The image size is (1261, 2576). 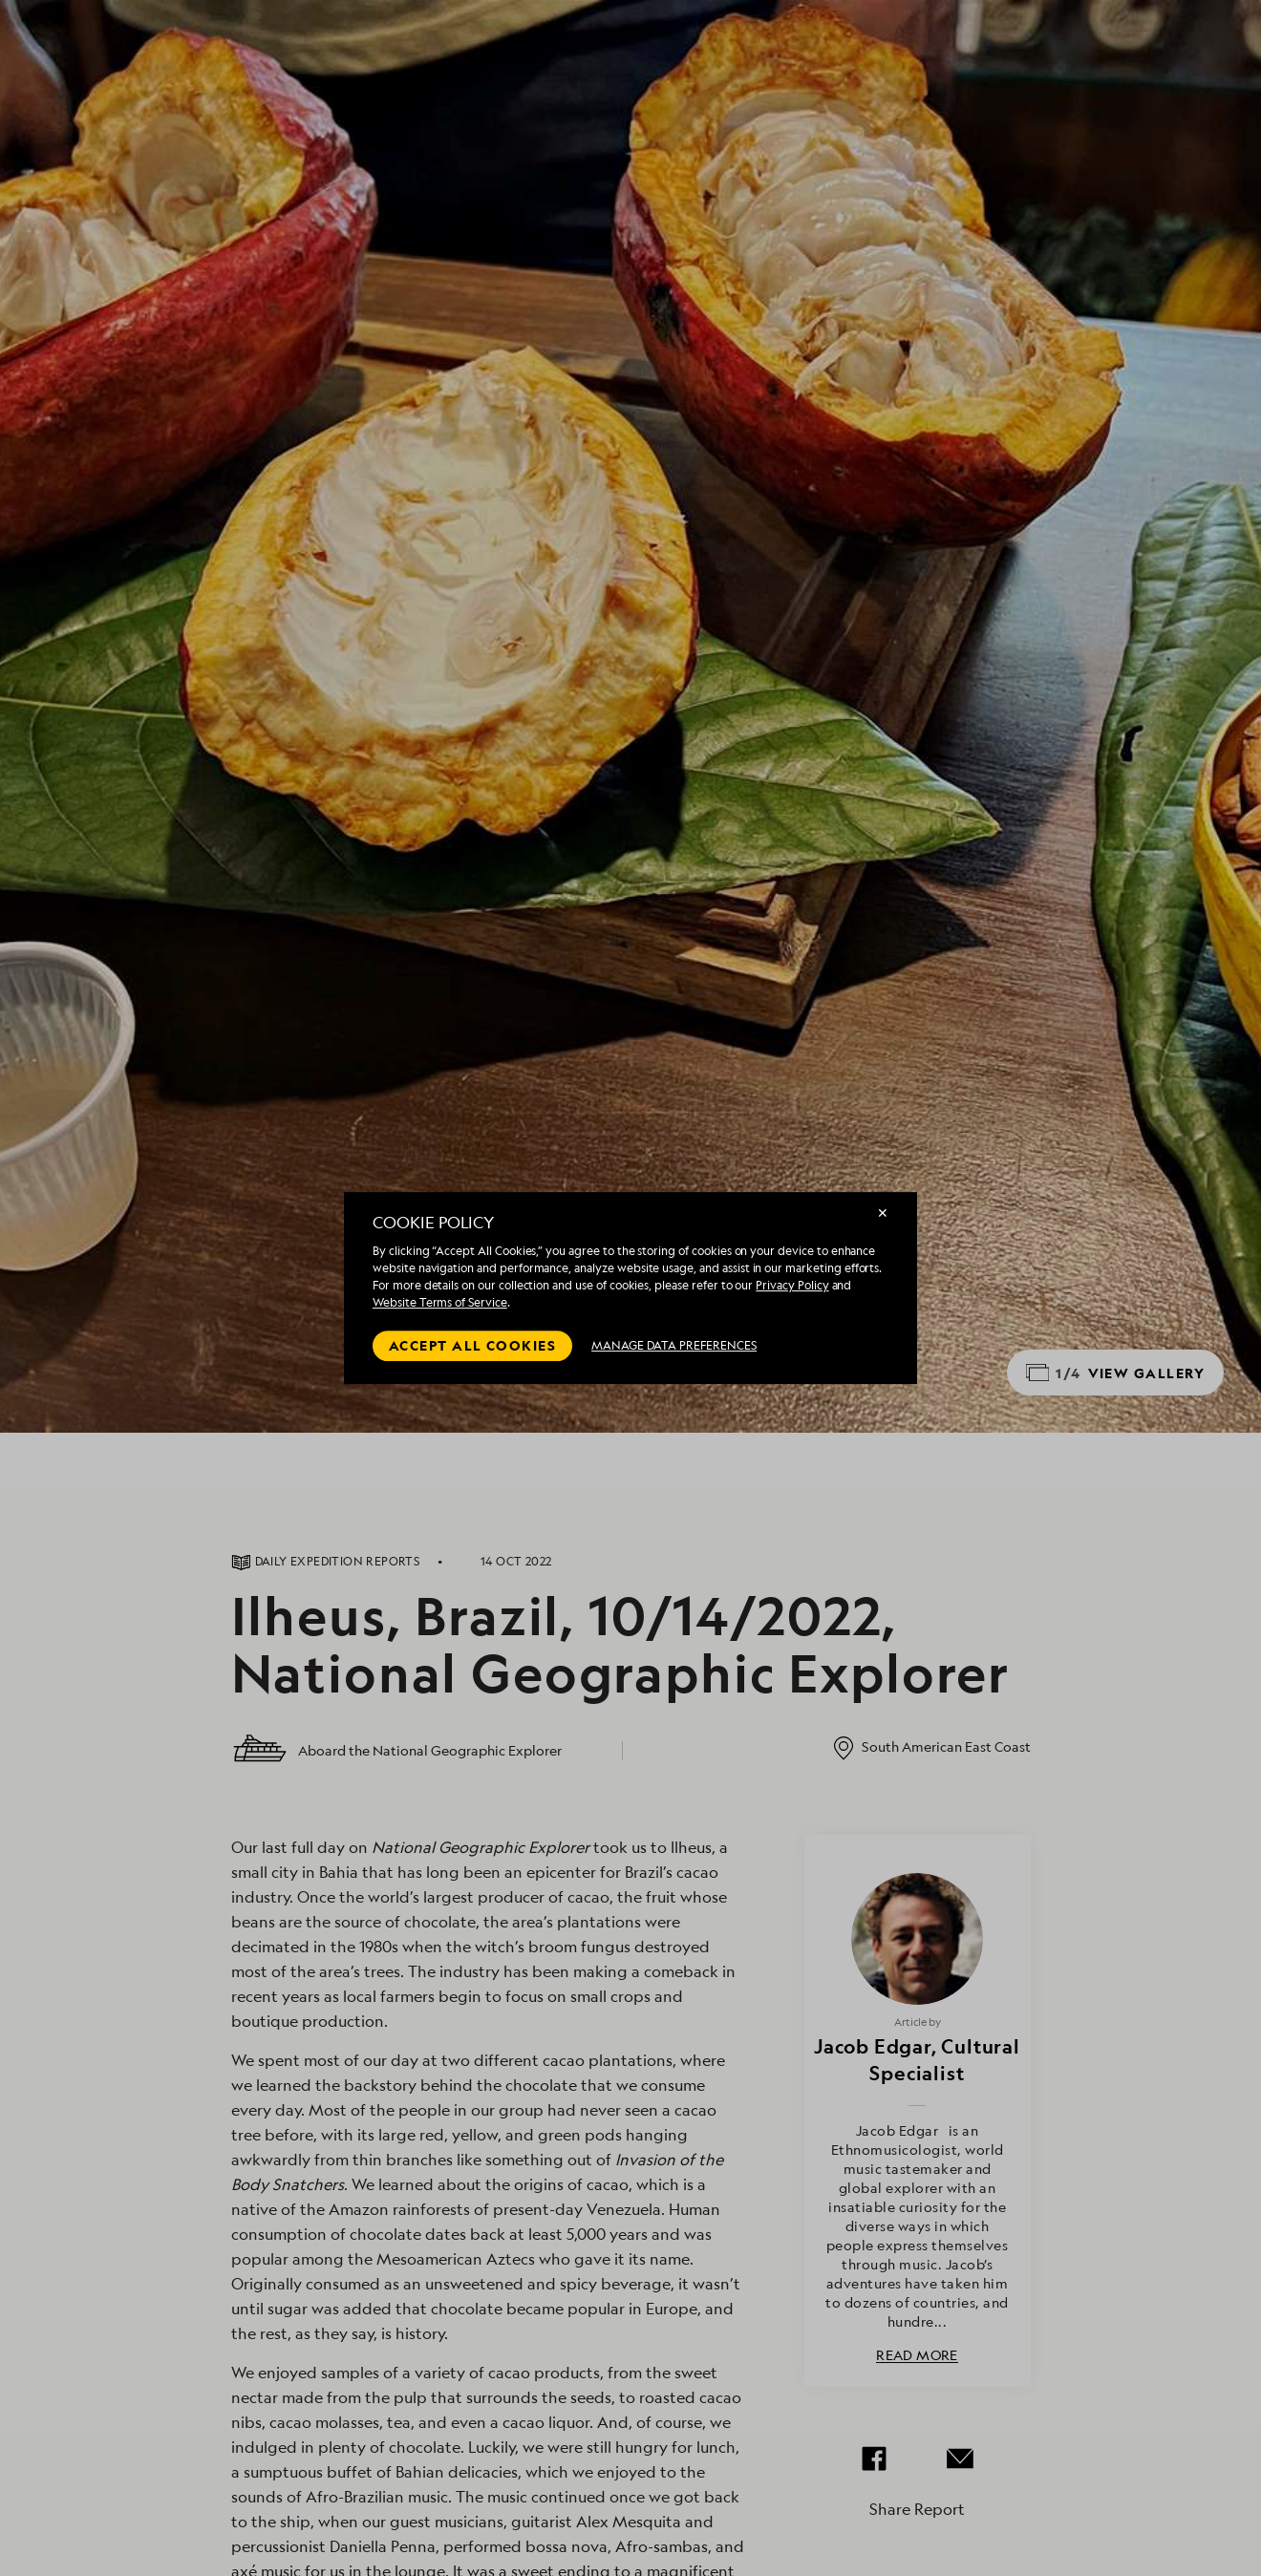 What do you see at coordinates (674, 1345) in the screenshot?
I see `MANAGE DATA PREFERENCES` at bounding box center [674, 1345].